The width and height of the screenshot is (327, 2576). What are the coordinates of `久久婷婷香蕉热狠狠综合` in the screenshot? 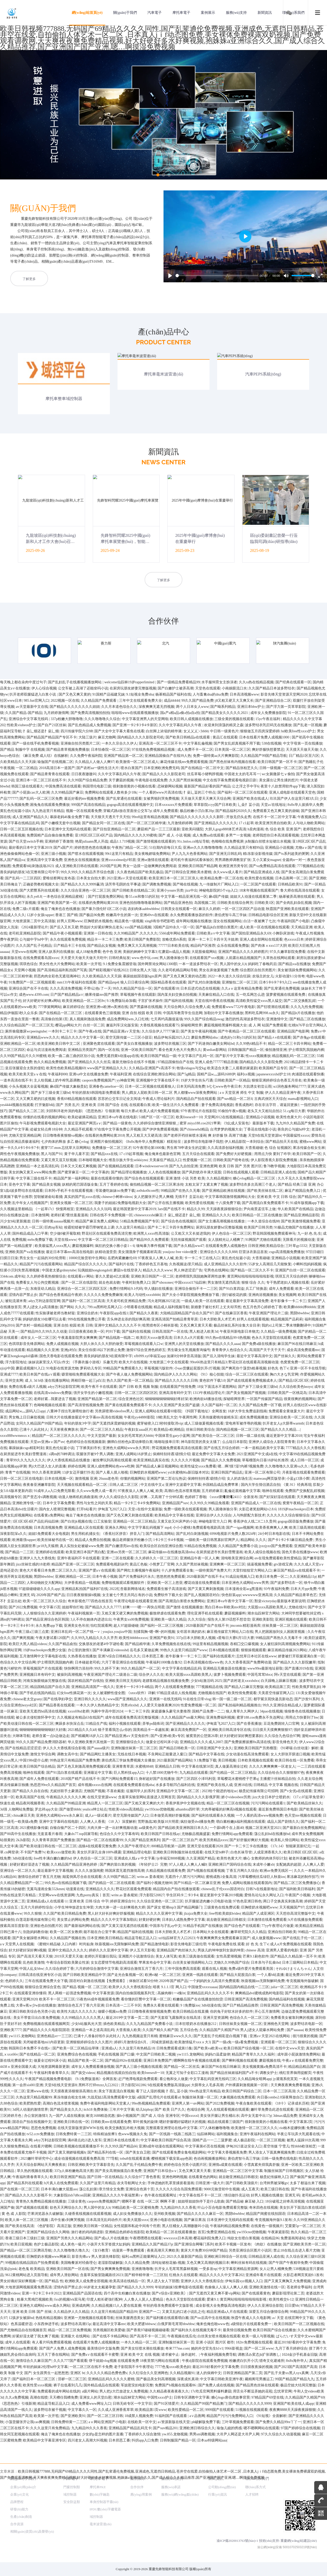 It's located at (46, 1409).